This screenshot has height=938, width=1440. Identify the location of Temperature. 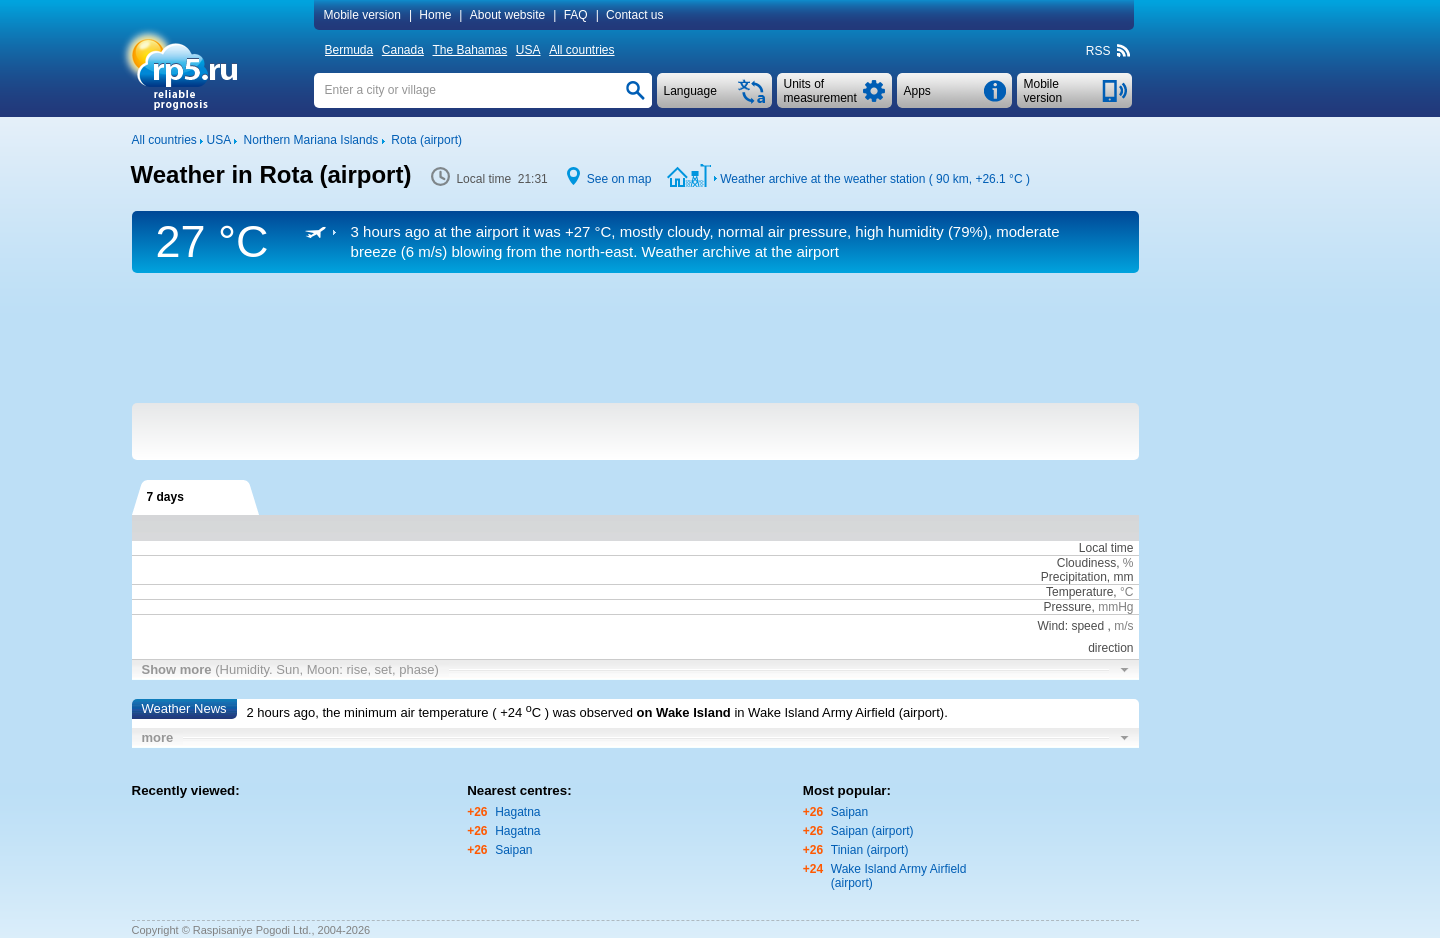
(1079, 592).